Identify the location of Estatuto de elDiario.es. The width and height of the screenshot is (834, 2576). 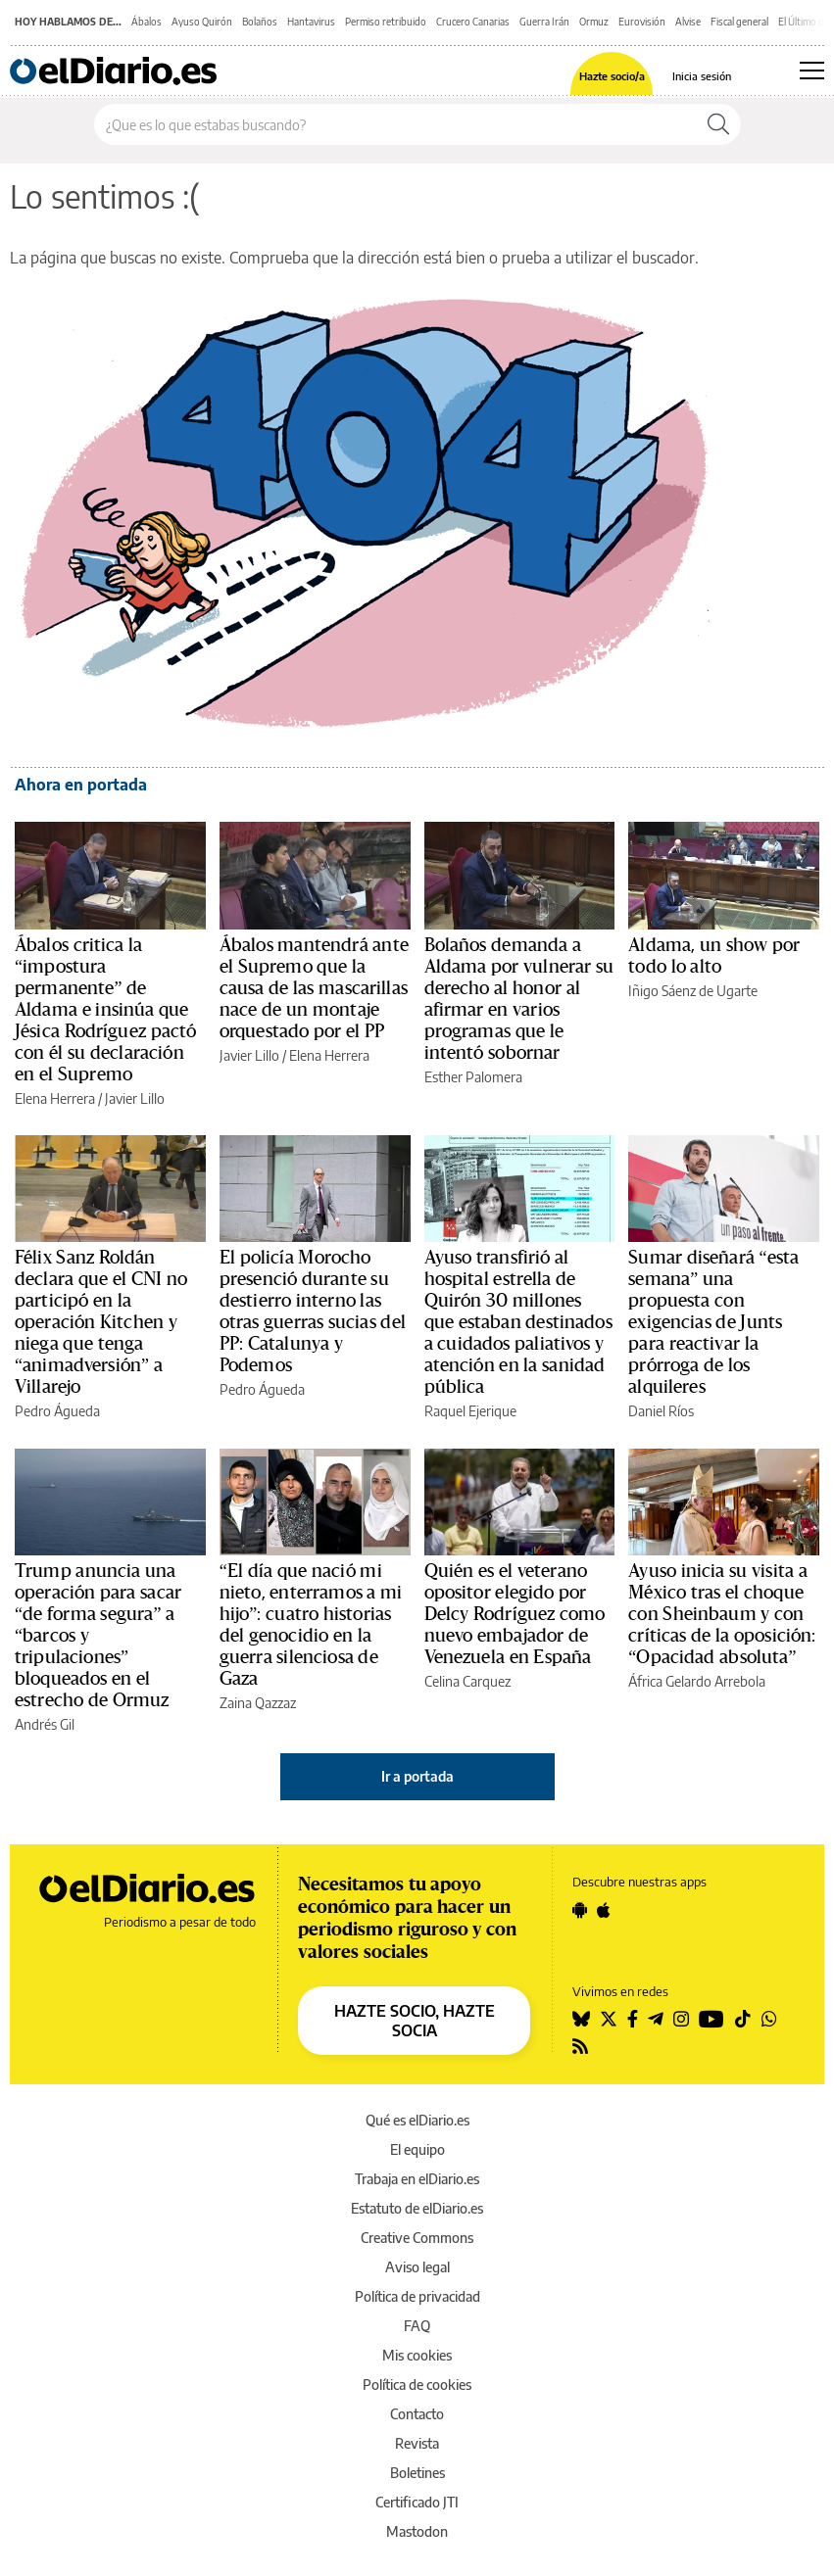
(417, 2208).